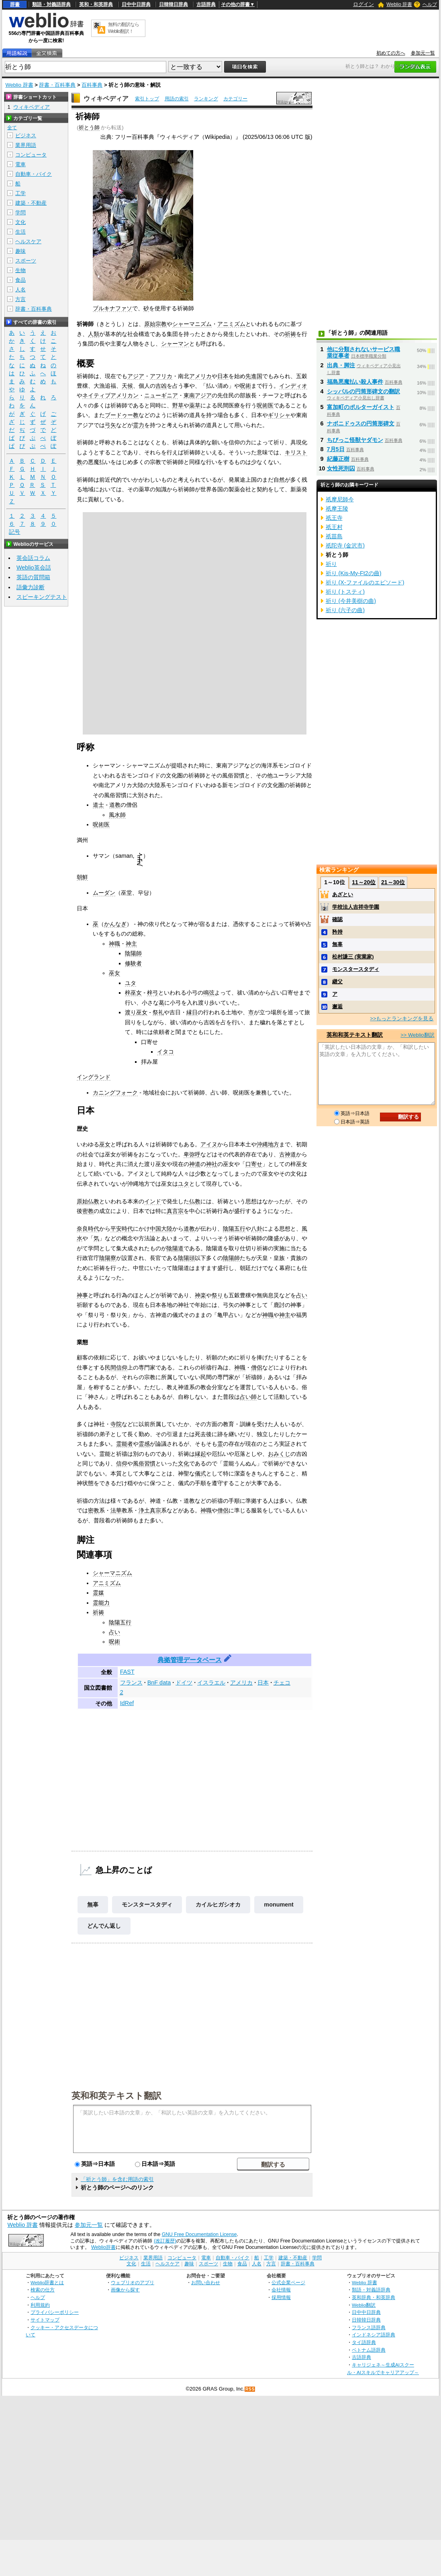 This screenshot has width=441, height=2576. I want to click on 神事, so click(82, 1295).